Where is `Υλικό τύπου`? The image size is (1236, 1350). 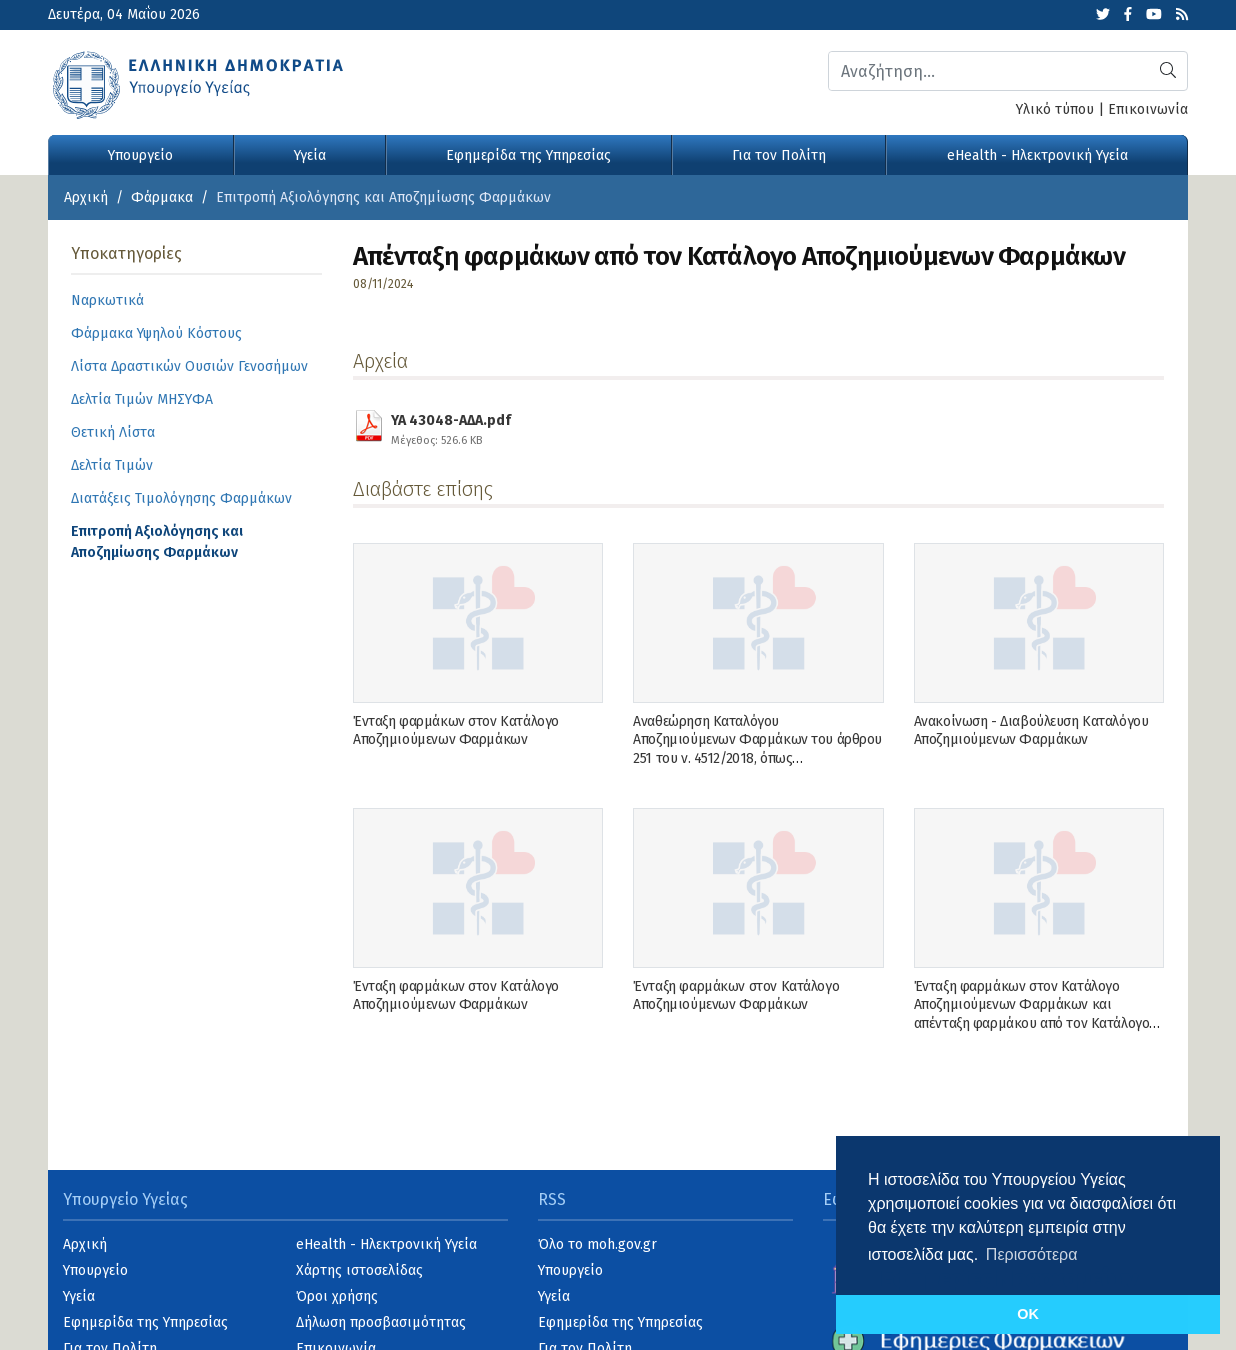
Υλικό τύπου is located at coordinates (1055, 109).